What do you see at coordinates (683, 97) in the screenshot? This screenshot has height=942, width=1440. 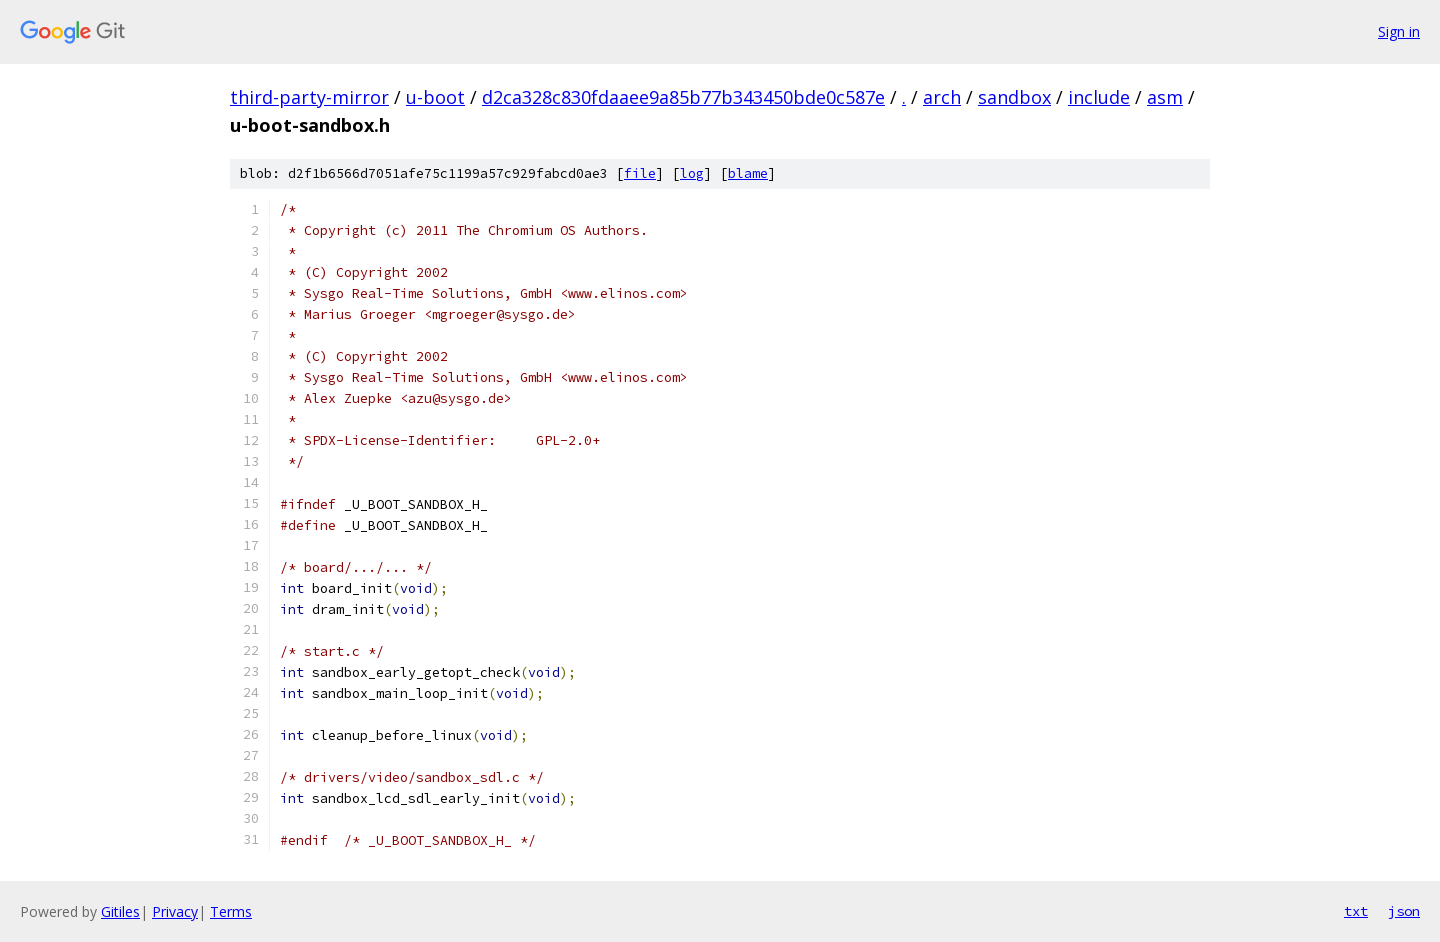 I see `d2ca328c830fdaaee9a85b77b343450bde0c587e` at bounding box center [683, 97].